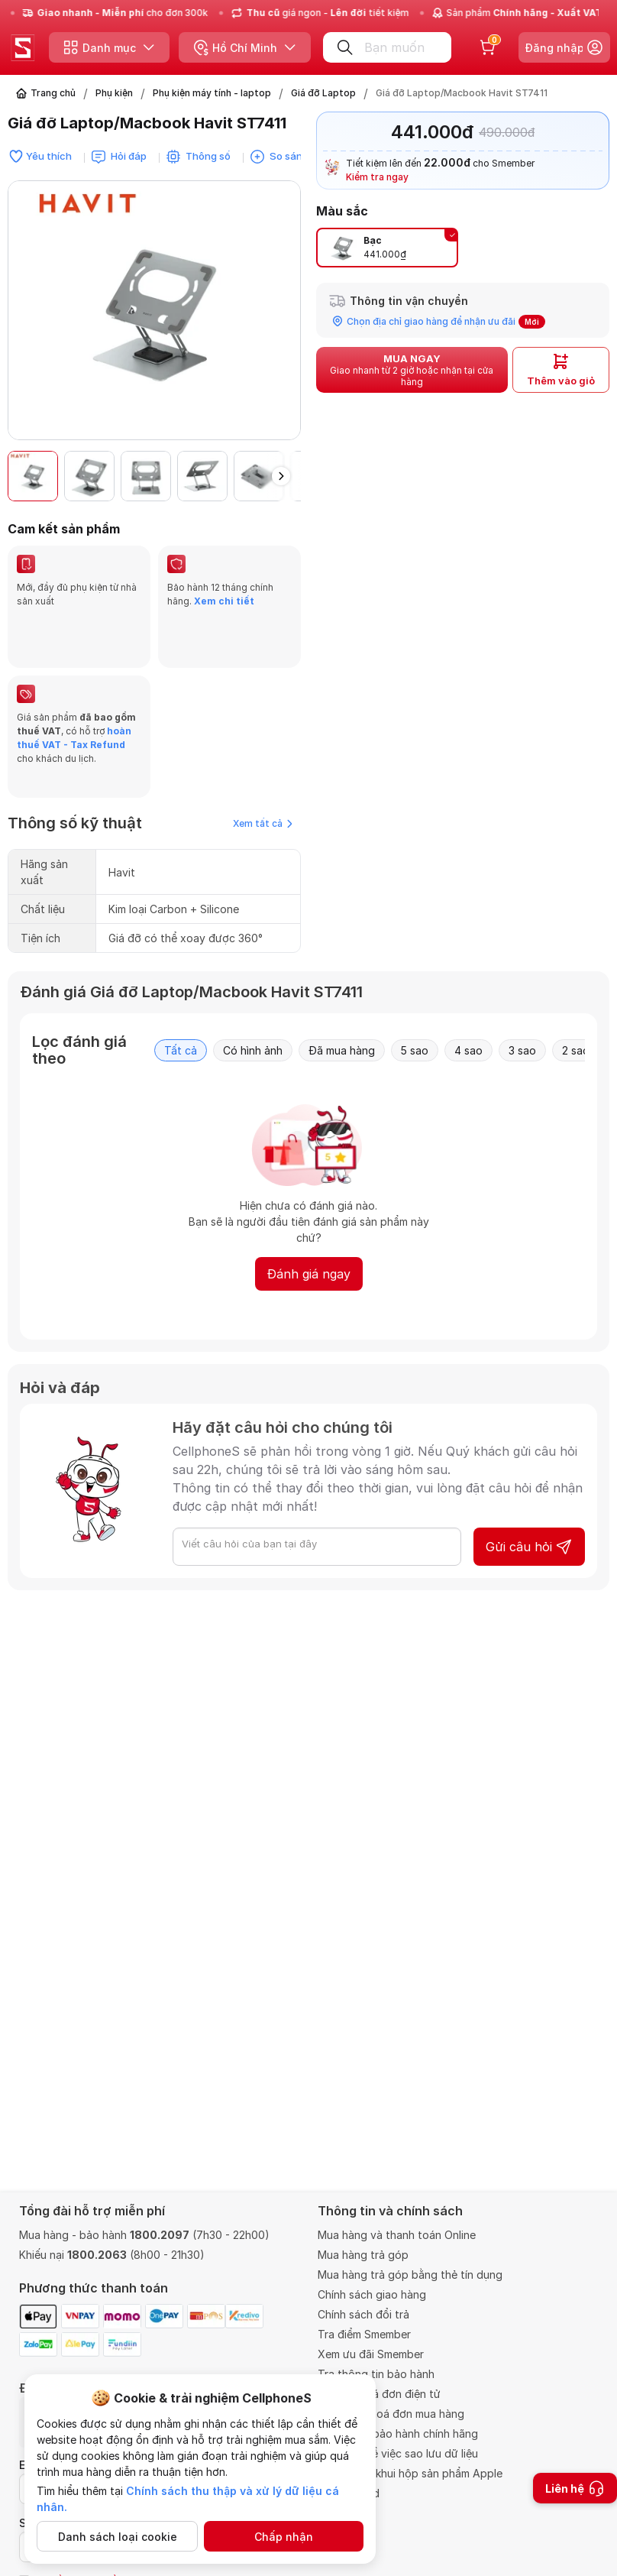  Describe the element at coordinates (283, 2536) in the screenshot. I see `Chấp nhận` at that location.